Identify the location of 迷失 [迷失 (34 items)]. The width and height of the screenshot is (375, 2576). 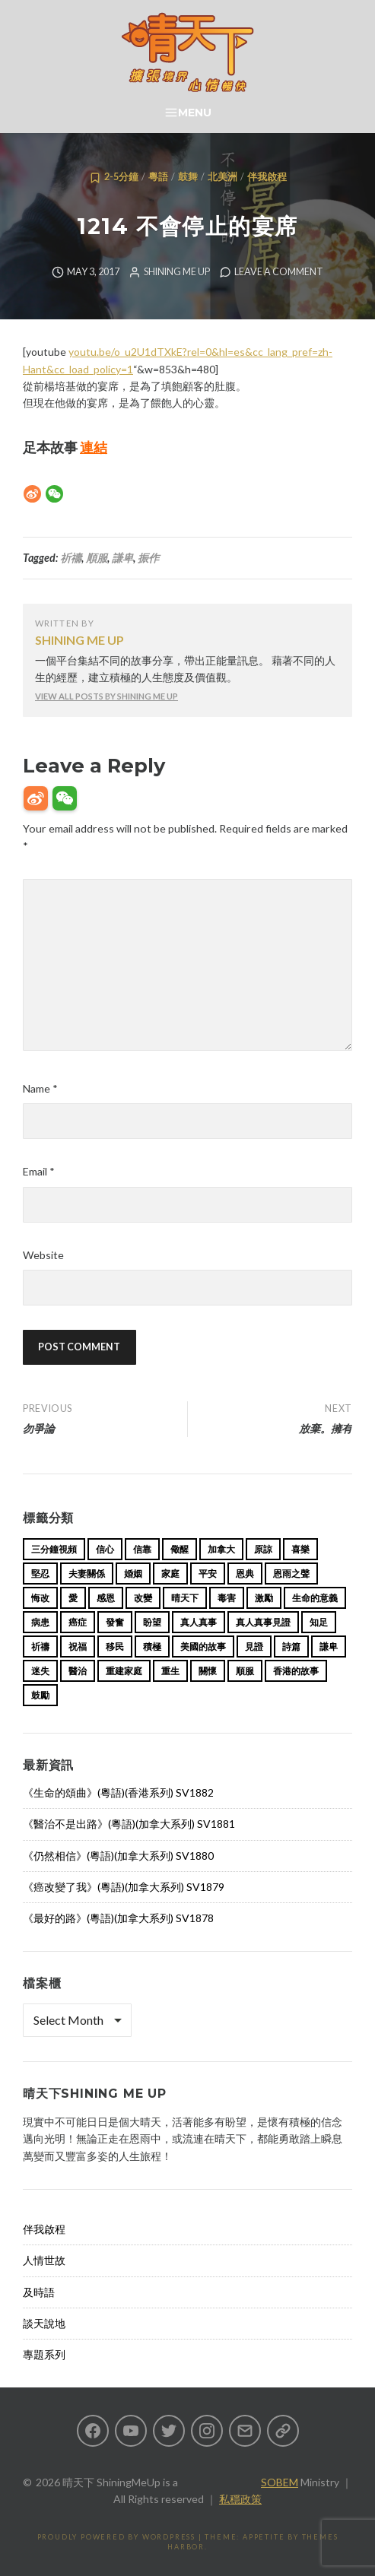
(40, 1671).